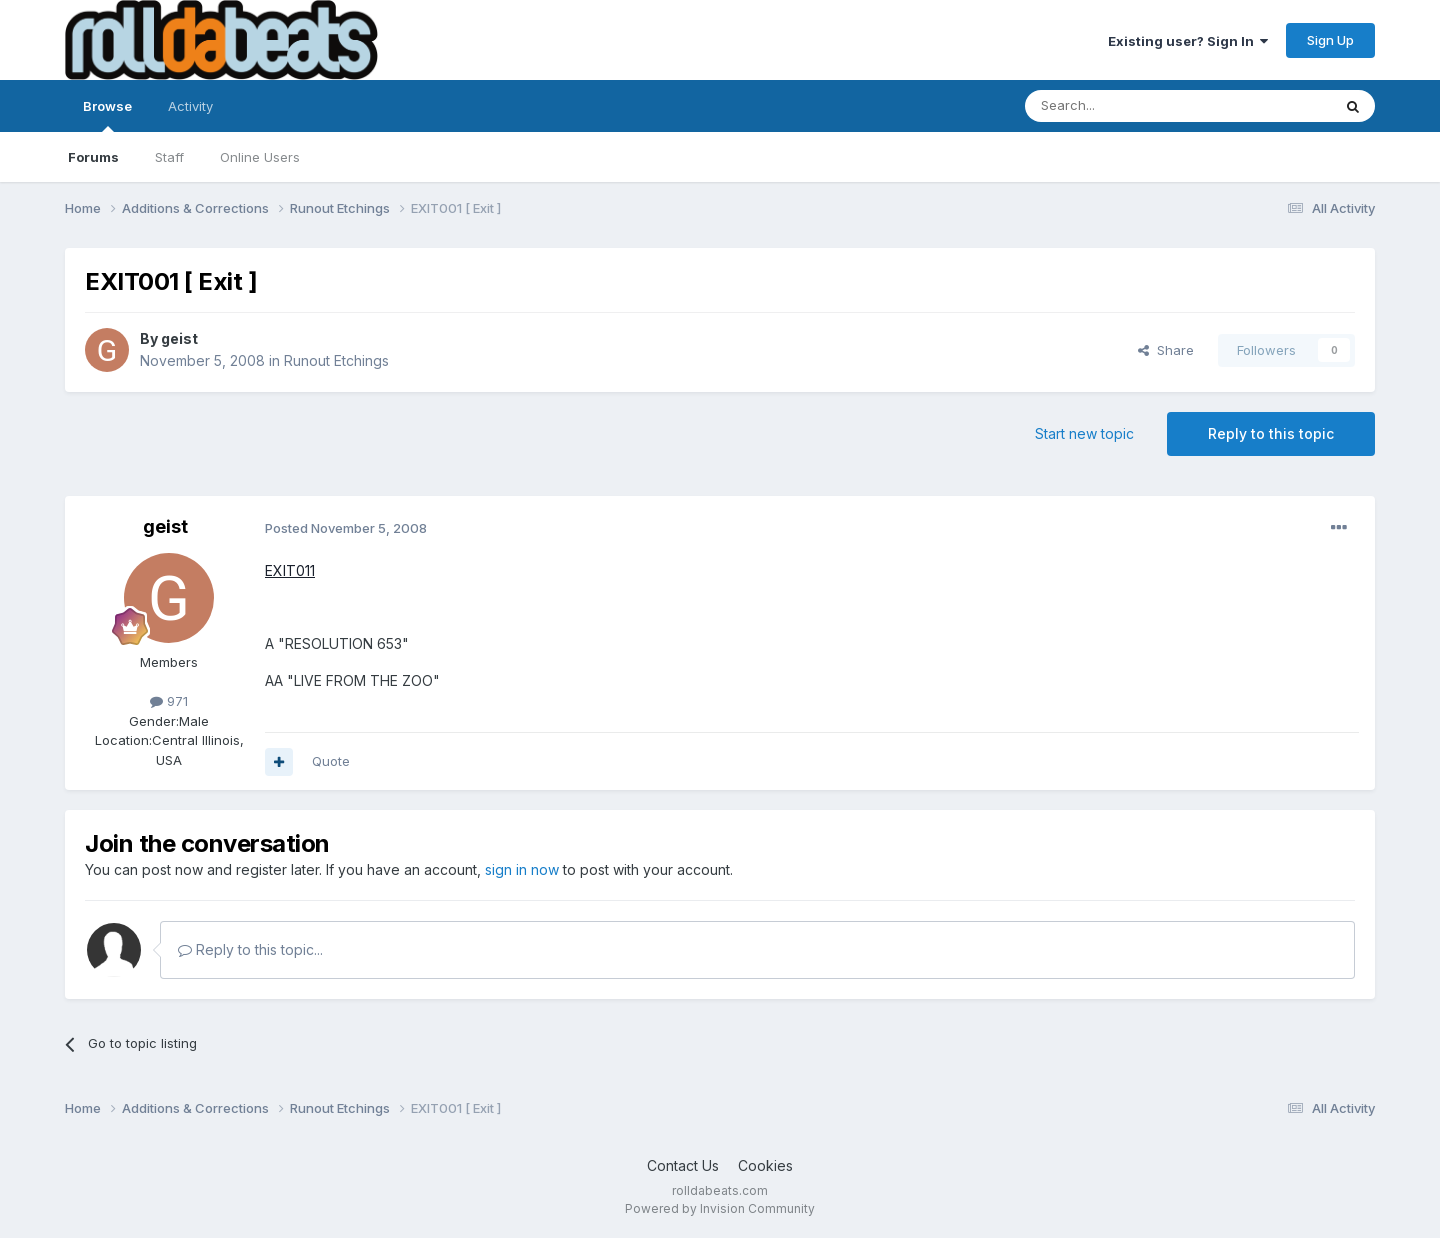  What do you see at coordinates (683, 1165) in the screenshot?
I see `Contact Us` at bounding box center [683, 1165].